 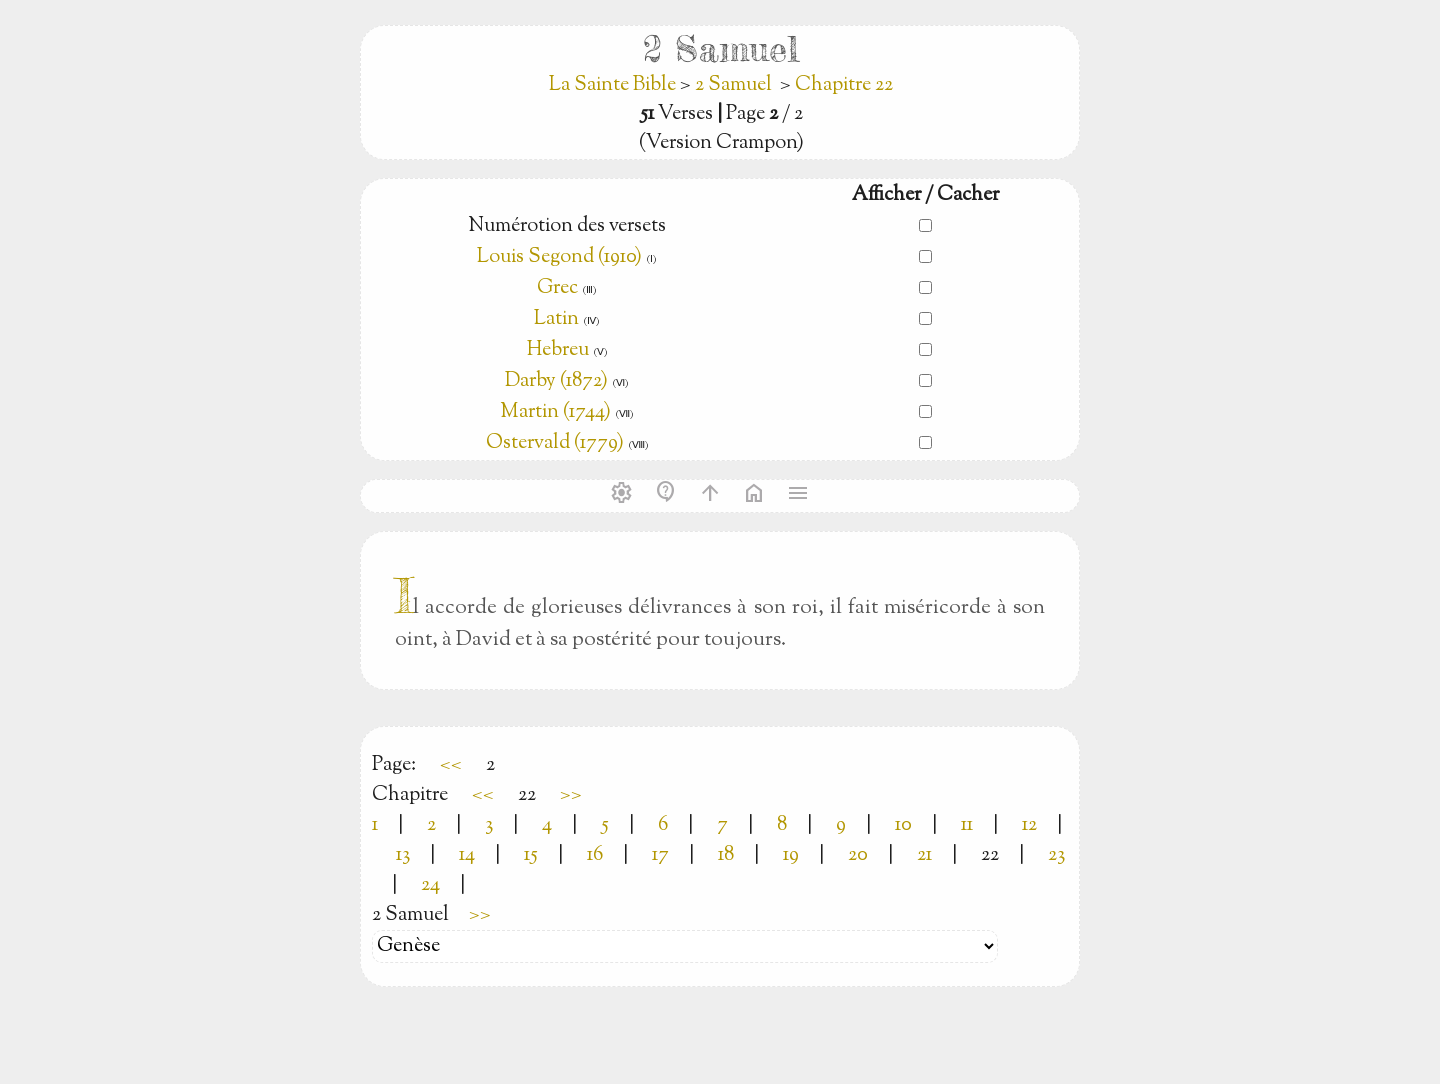 I want to click on Ostervald (1779), so click(x=555, y=443).